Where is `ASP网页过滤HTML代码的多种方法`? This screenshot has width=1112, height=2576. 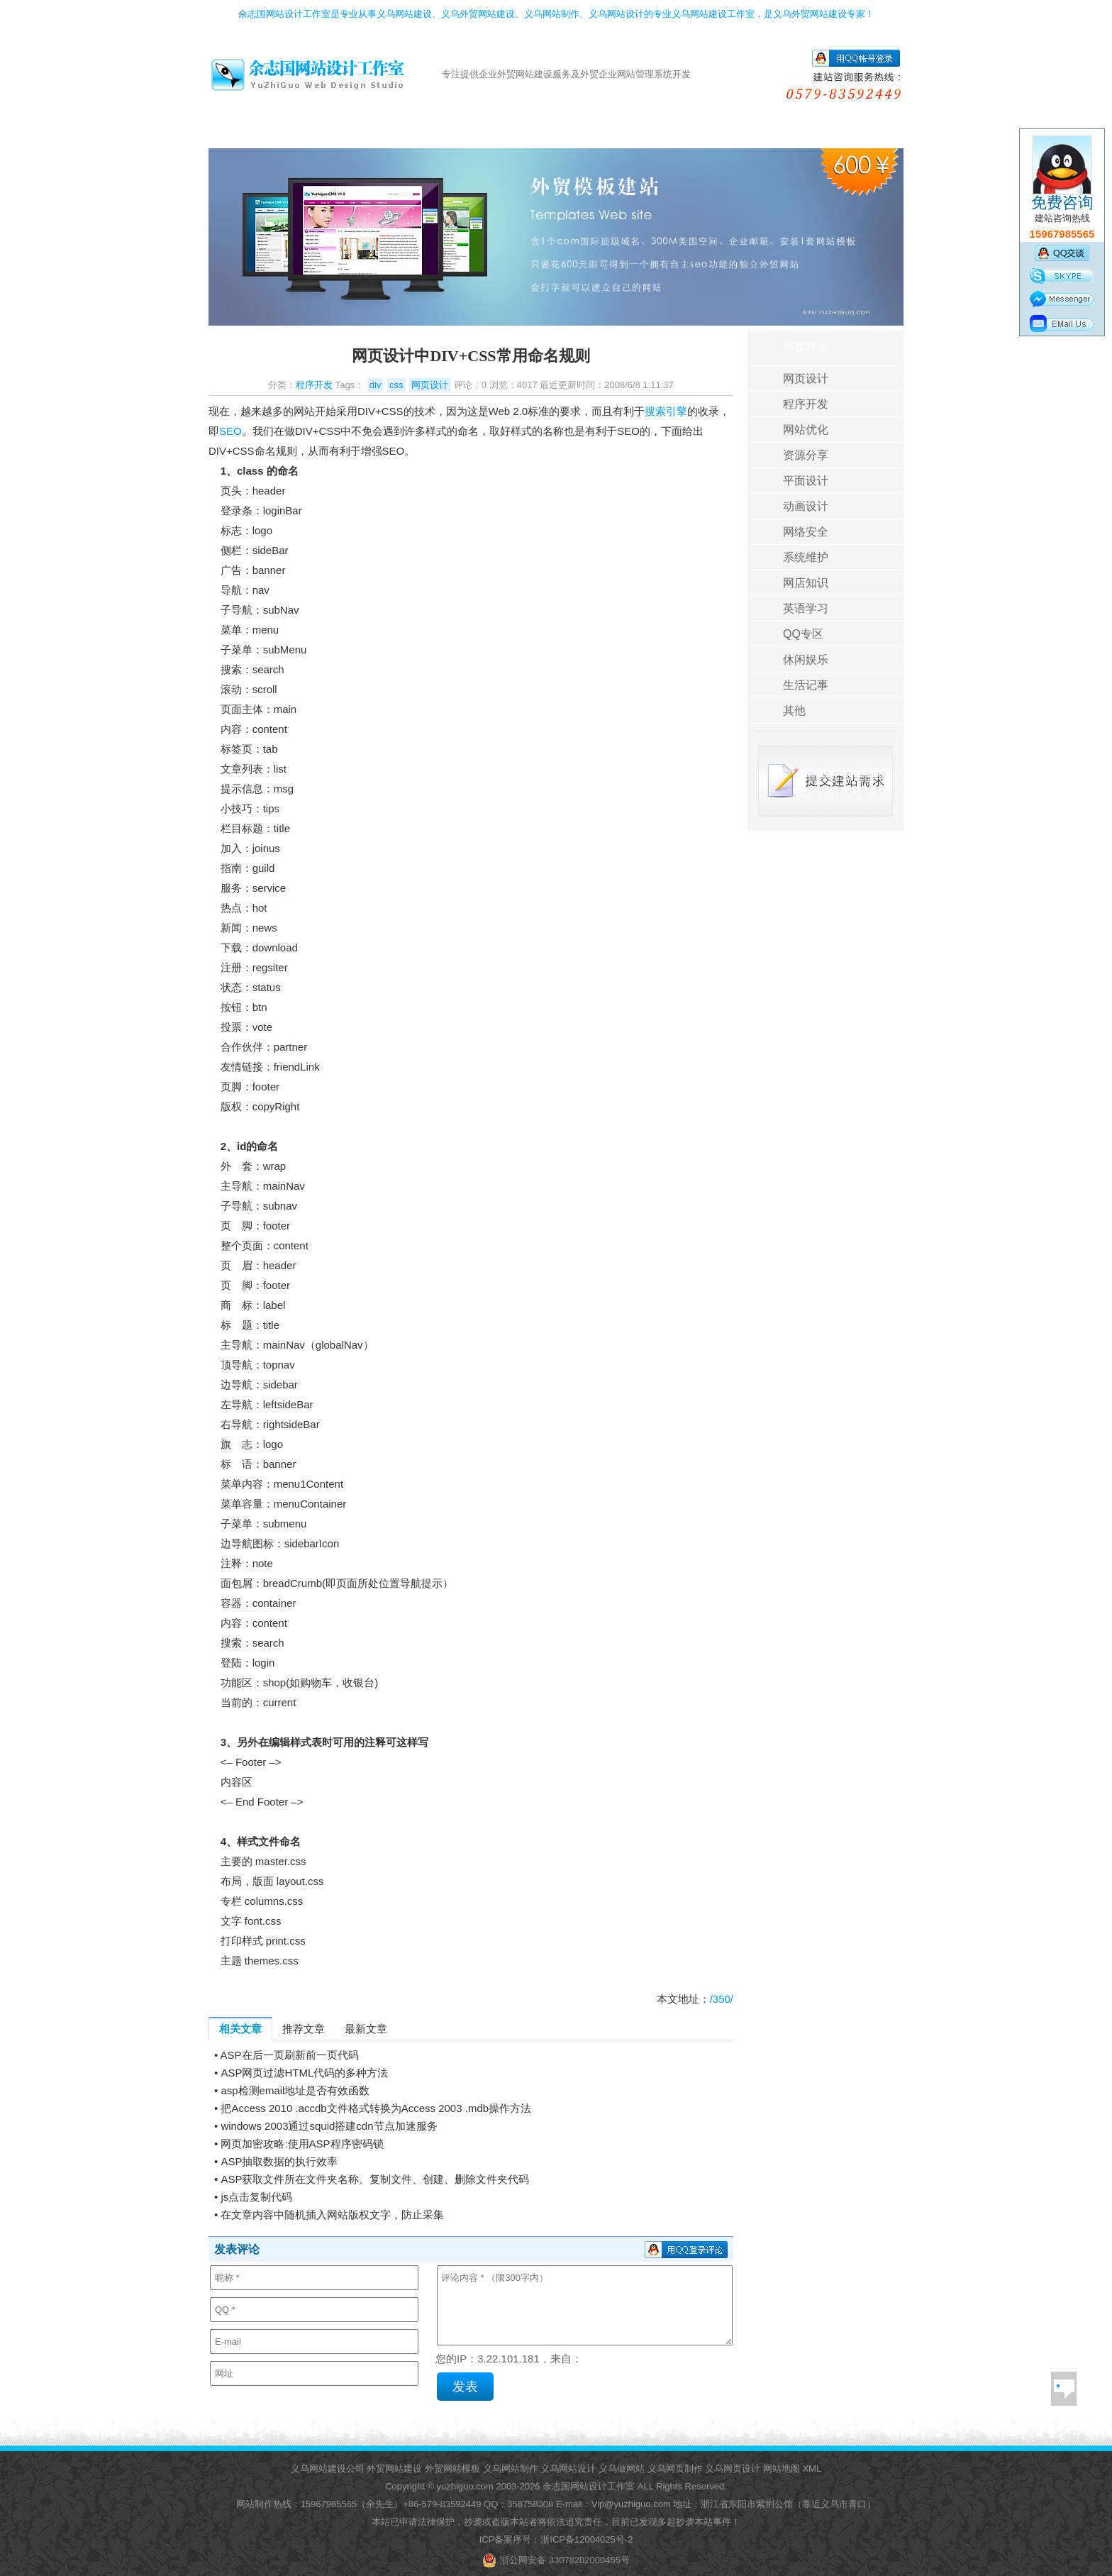
ASP网页过滤HTML代码的多种方法 is located at coordinates (304, 2073).